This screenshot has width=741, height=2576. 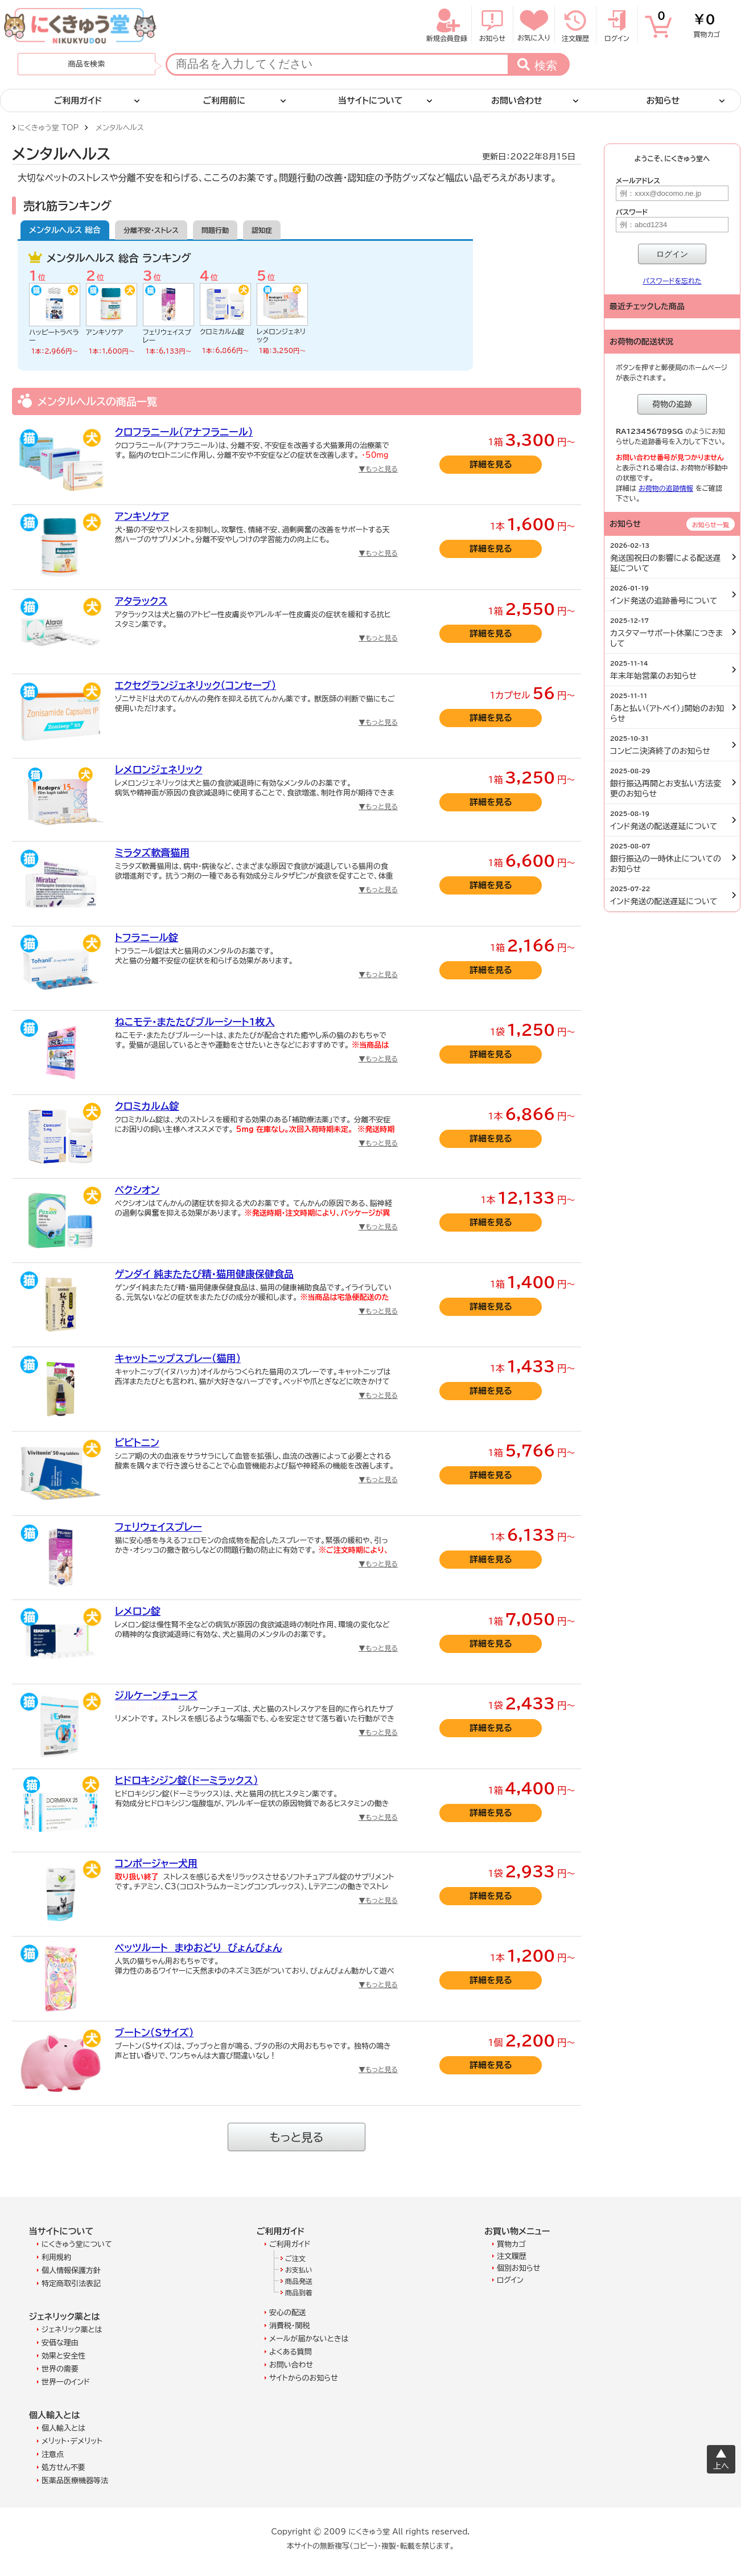 I want to click on 個人情報保護方針, so click(x=71, y=2270).